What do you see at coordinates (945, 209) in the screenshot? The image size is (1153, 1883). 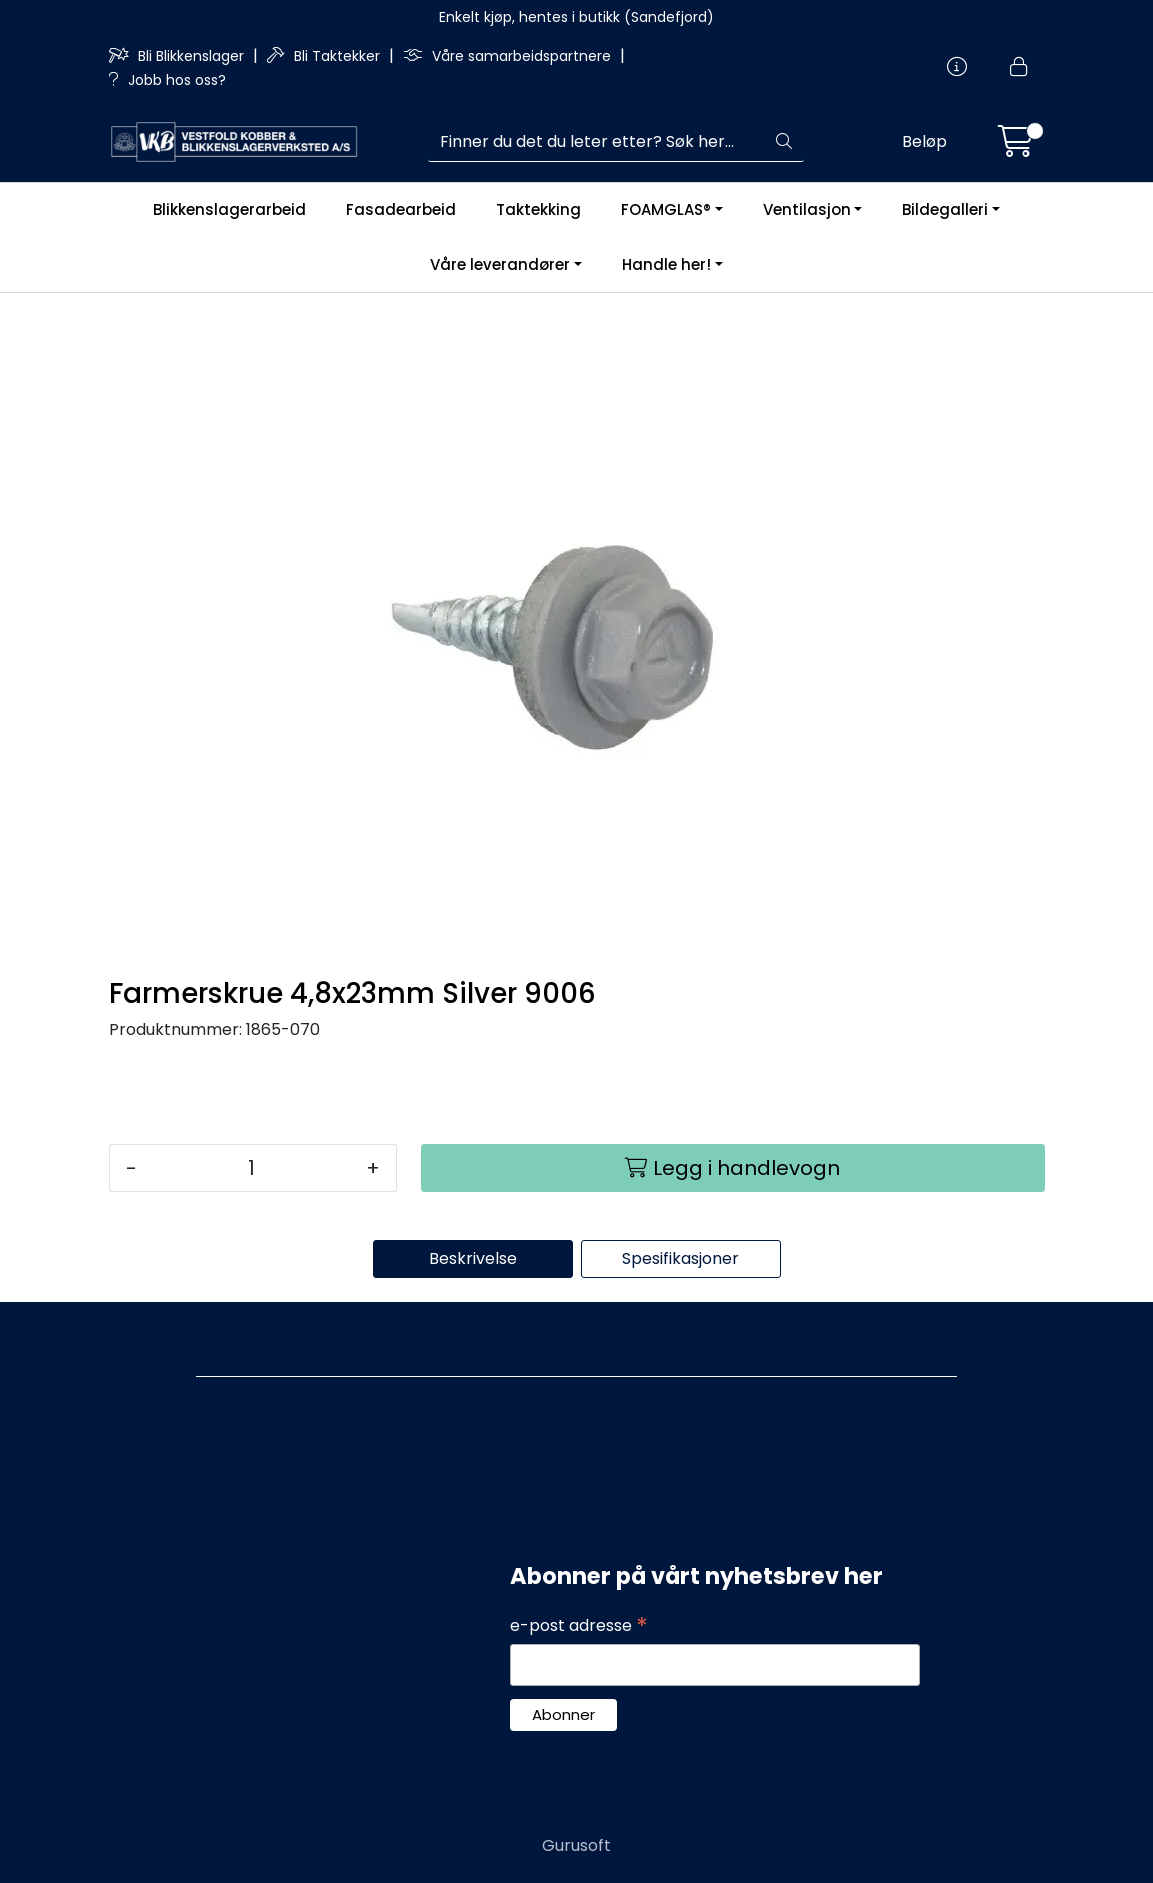 I see `Bildegalleri` at bounding box center [945, 209].